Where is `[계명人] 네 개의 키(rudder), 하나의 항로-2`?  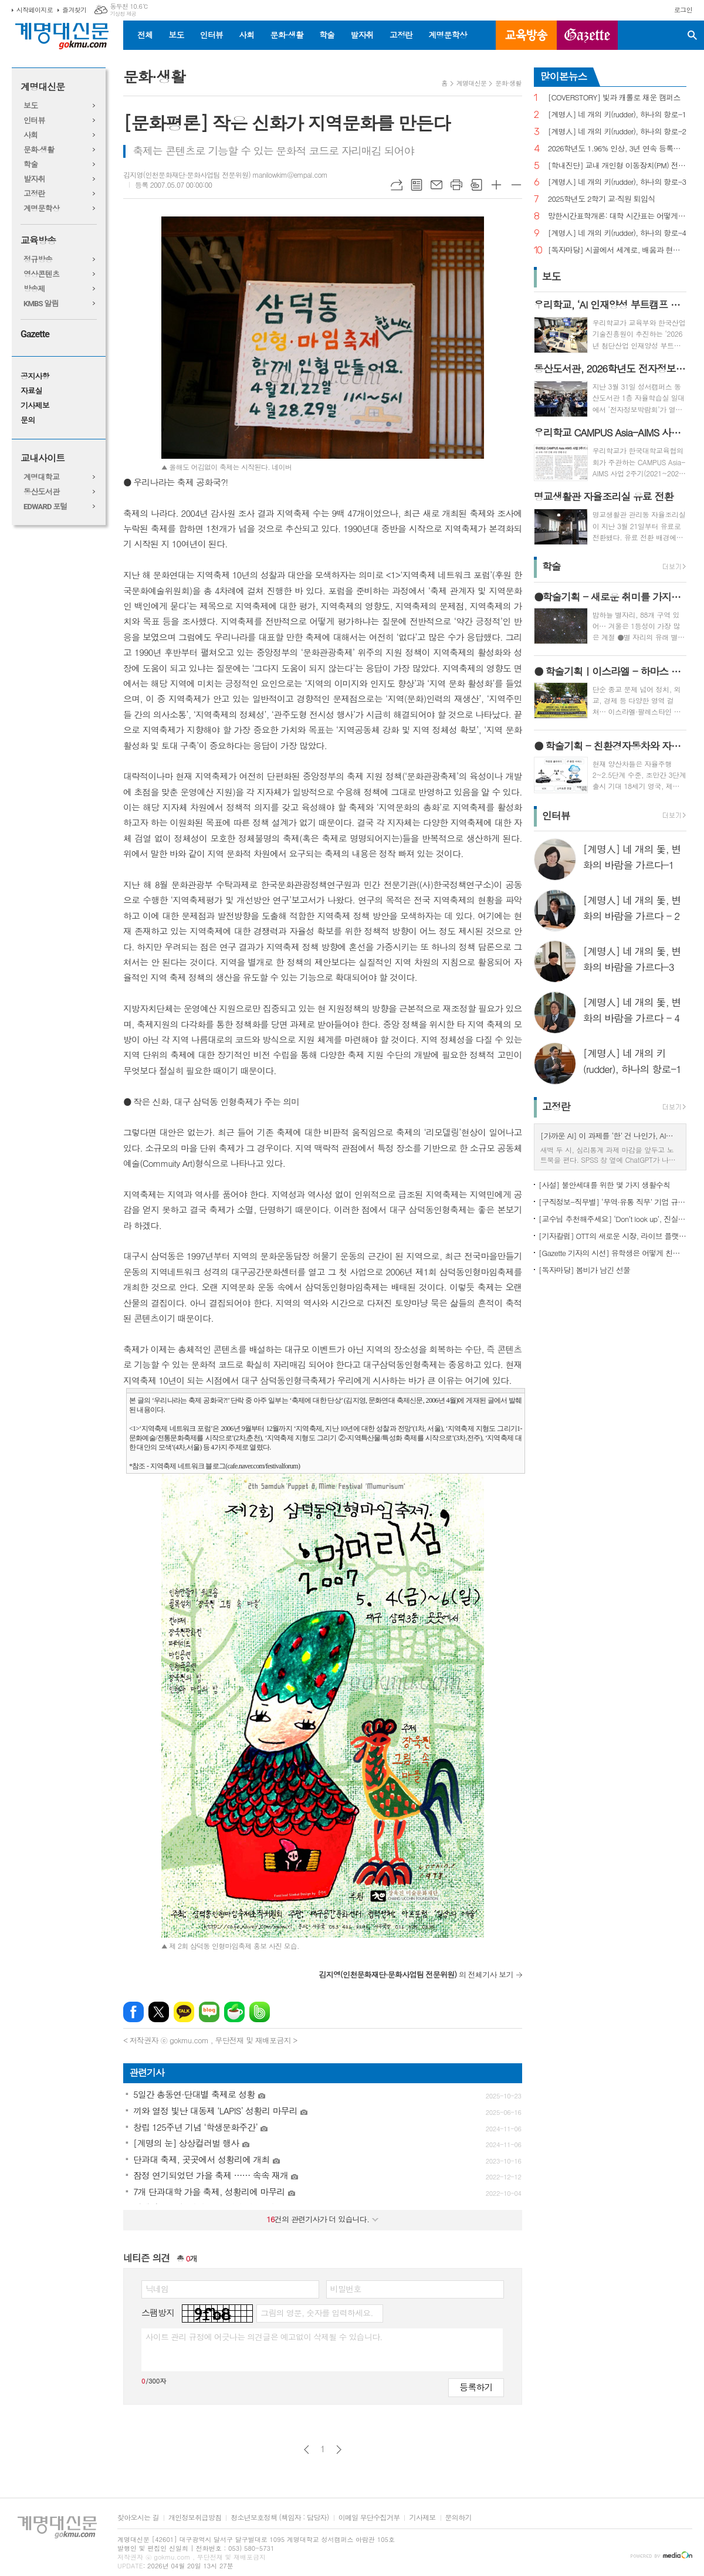
[계명人] 네 개의 키(rudder), 하나의 항로-2 is located at coordinates (617, 132).